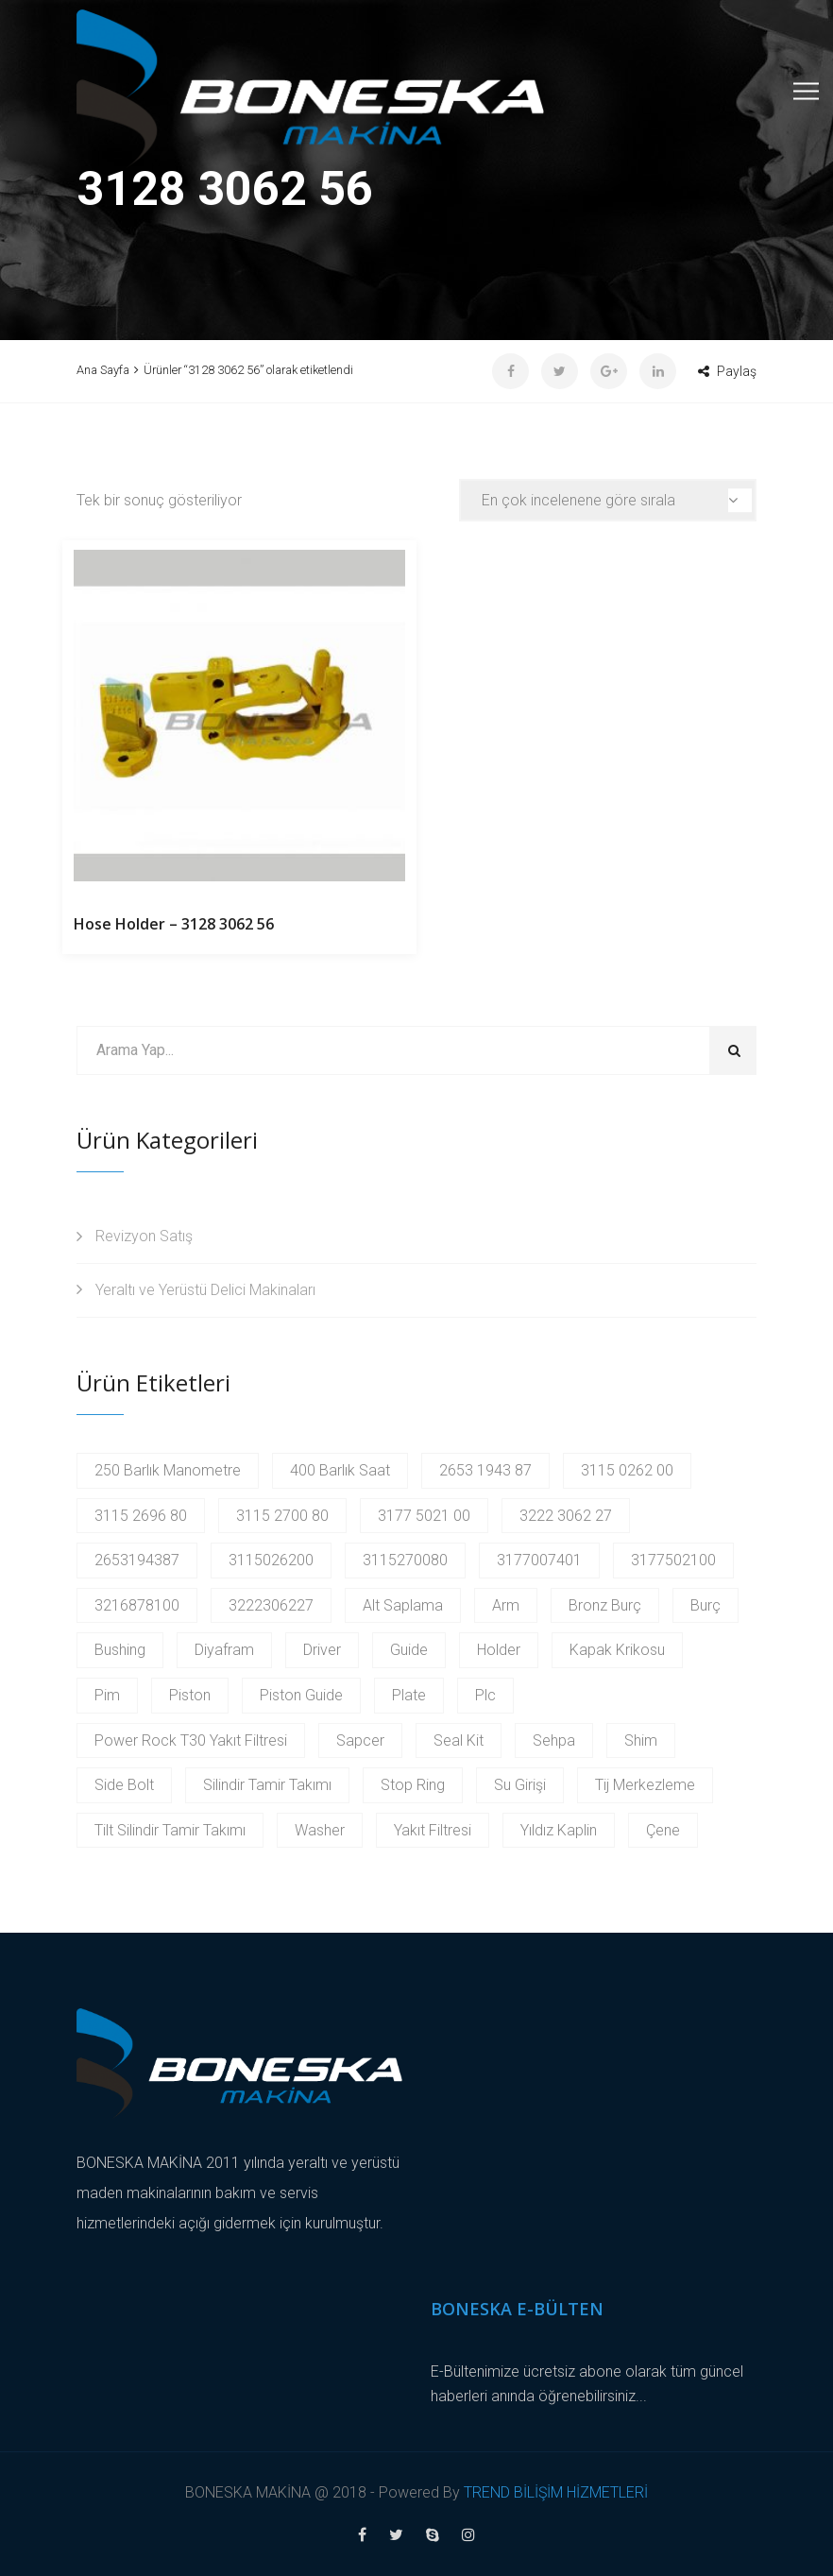  I want to click on 2653 1943 87 [2653 1943 87 (2 products)], so click(485, 1470).